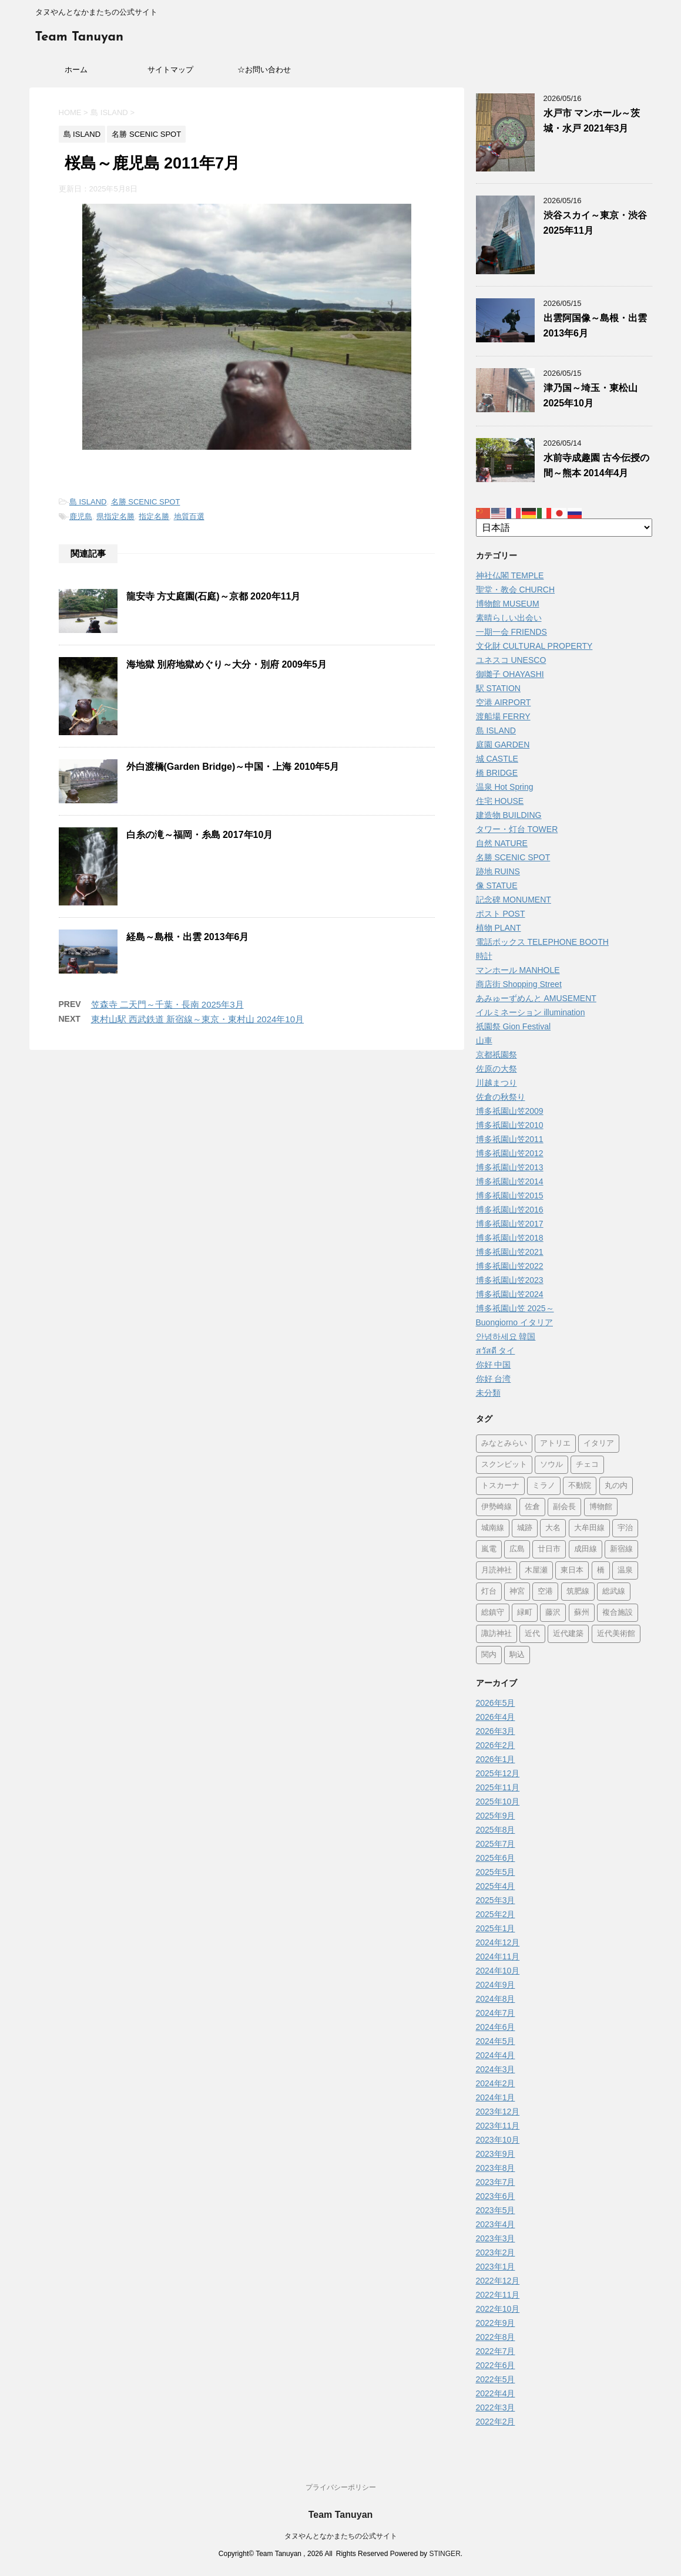  What do you see at coordinates (498, 688) in the screenshot?
I see `駅 STATION` at bounding box center [498, 688].